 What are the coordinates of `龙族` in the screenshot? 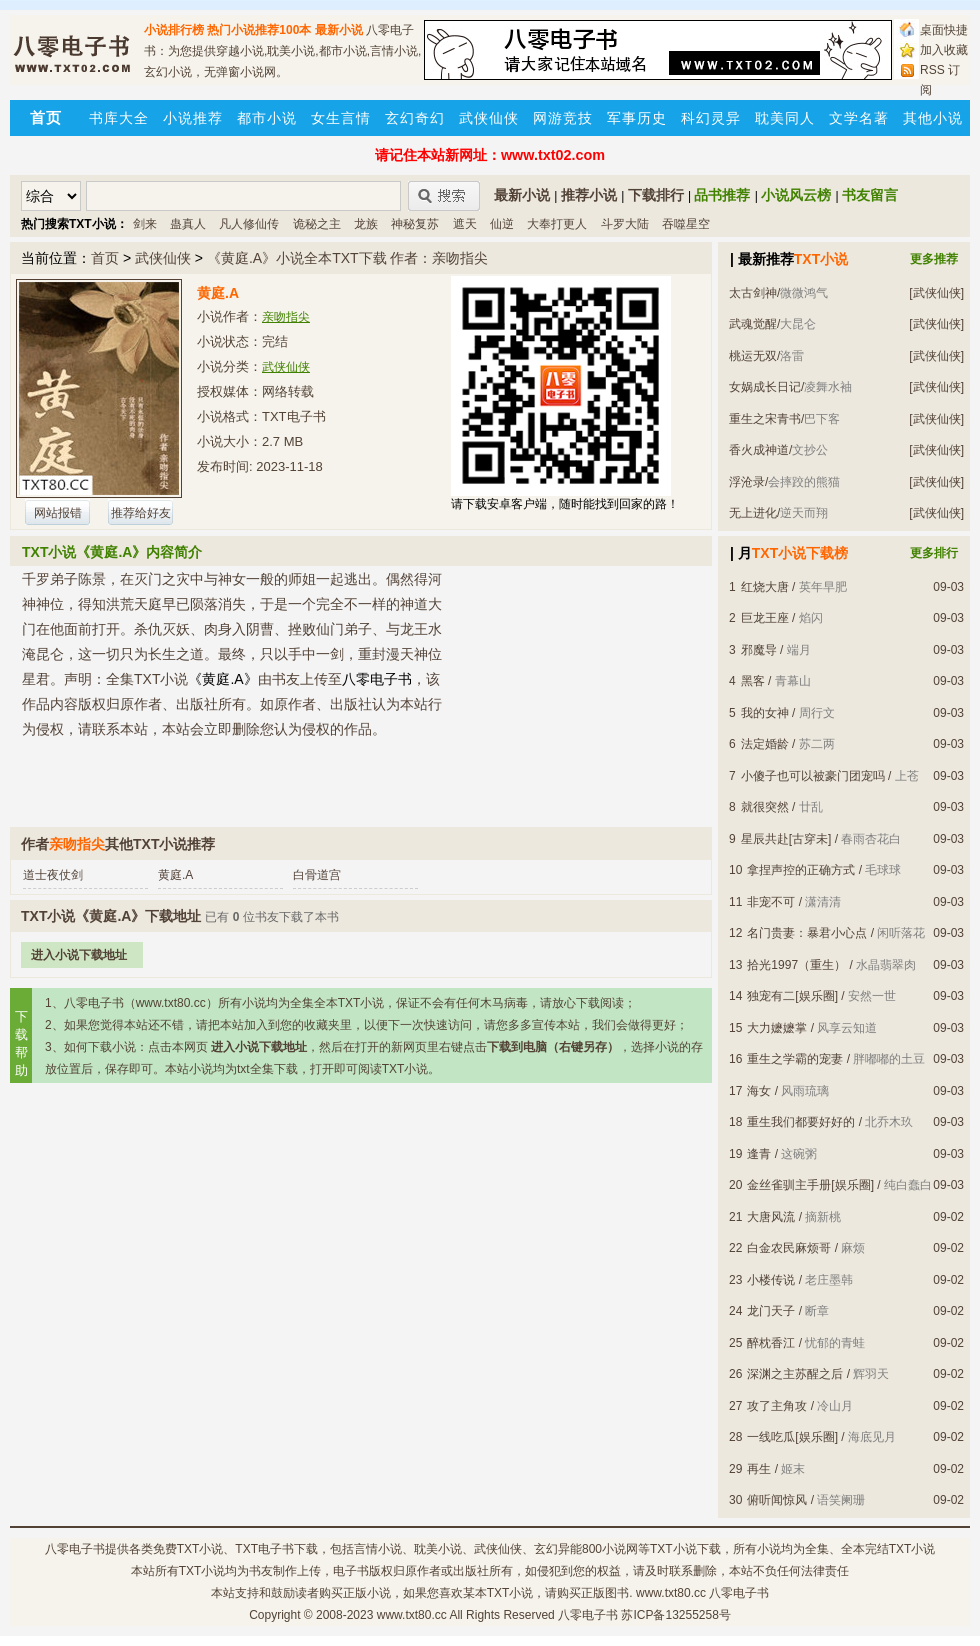 It's located at (366, 224).